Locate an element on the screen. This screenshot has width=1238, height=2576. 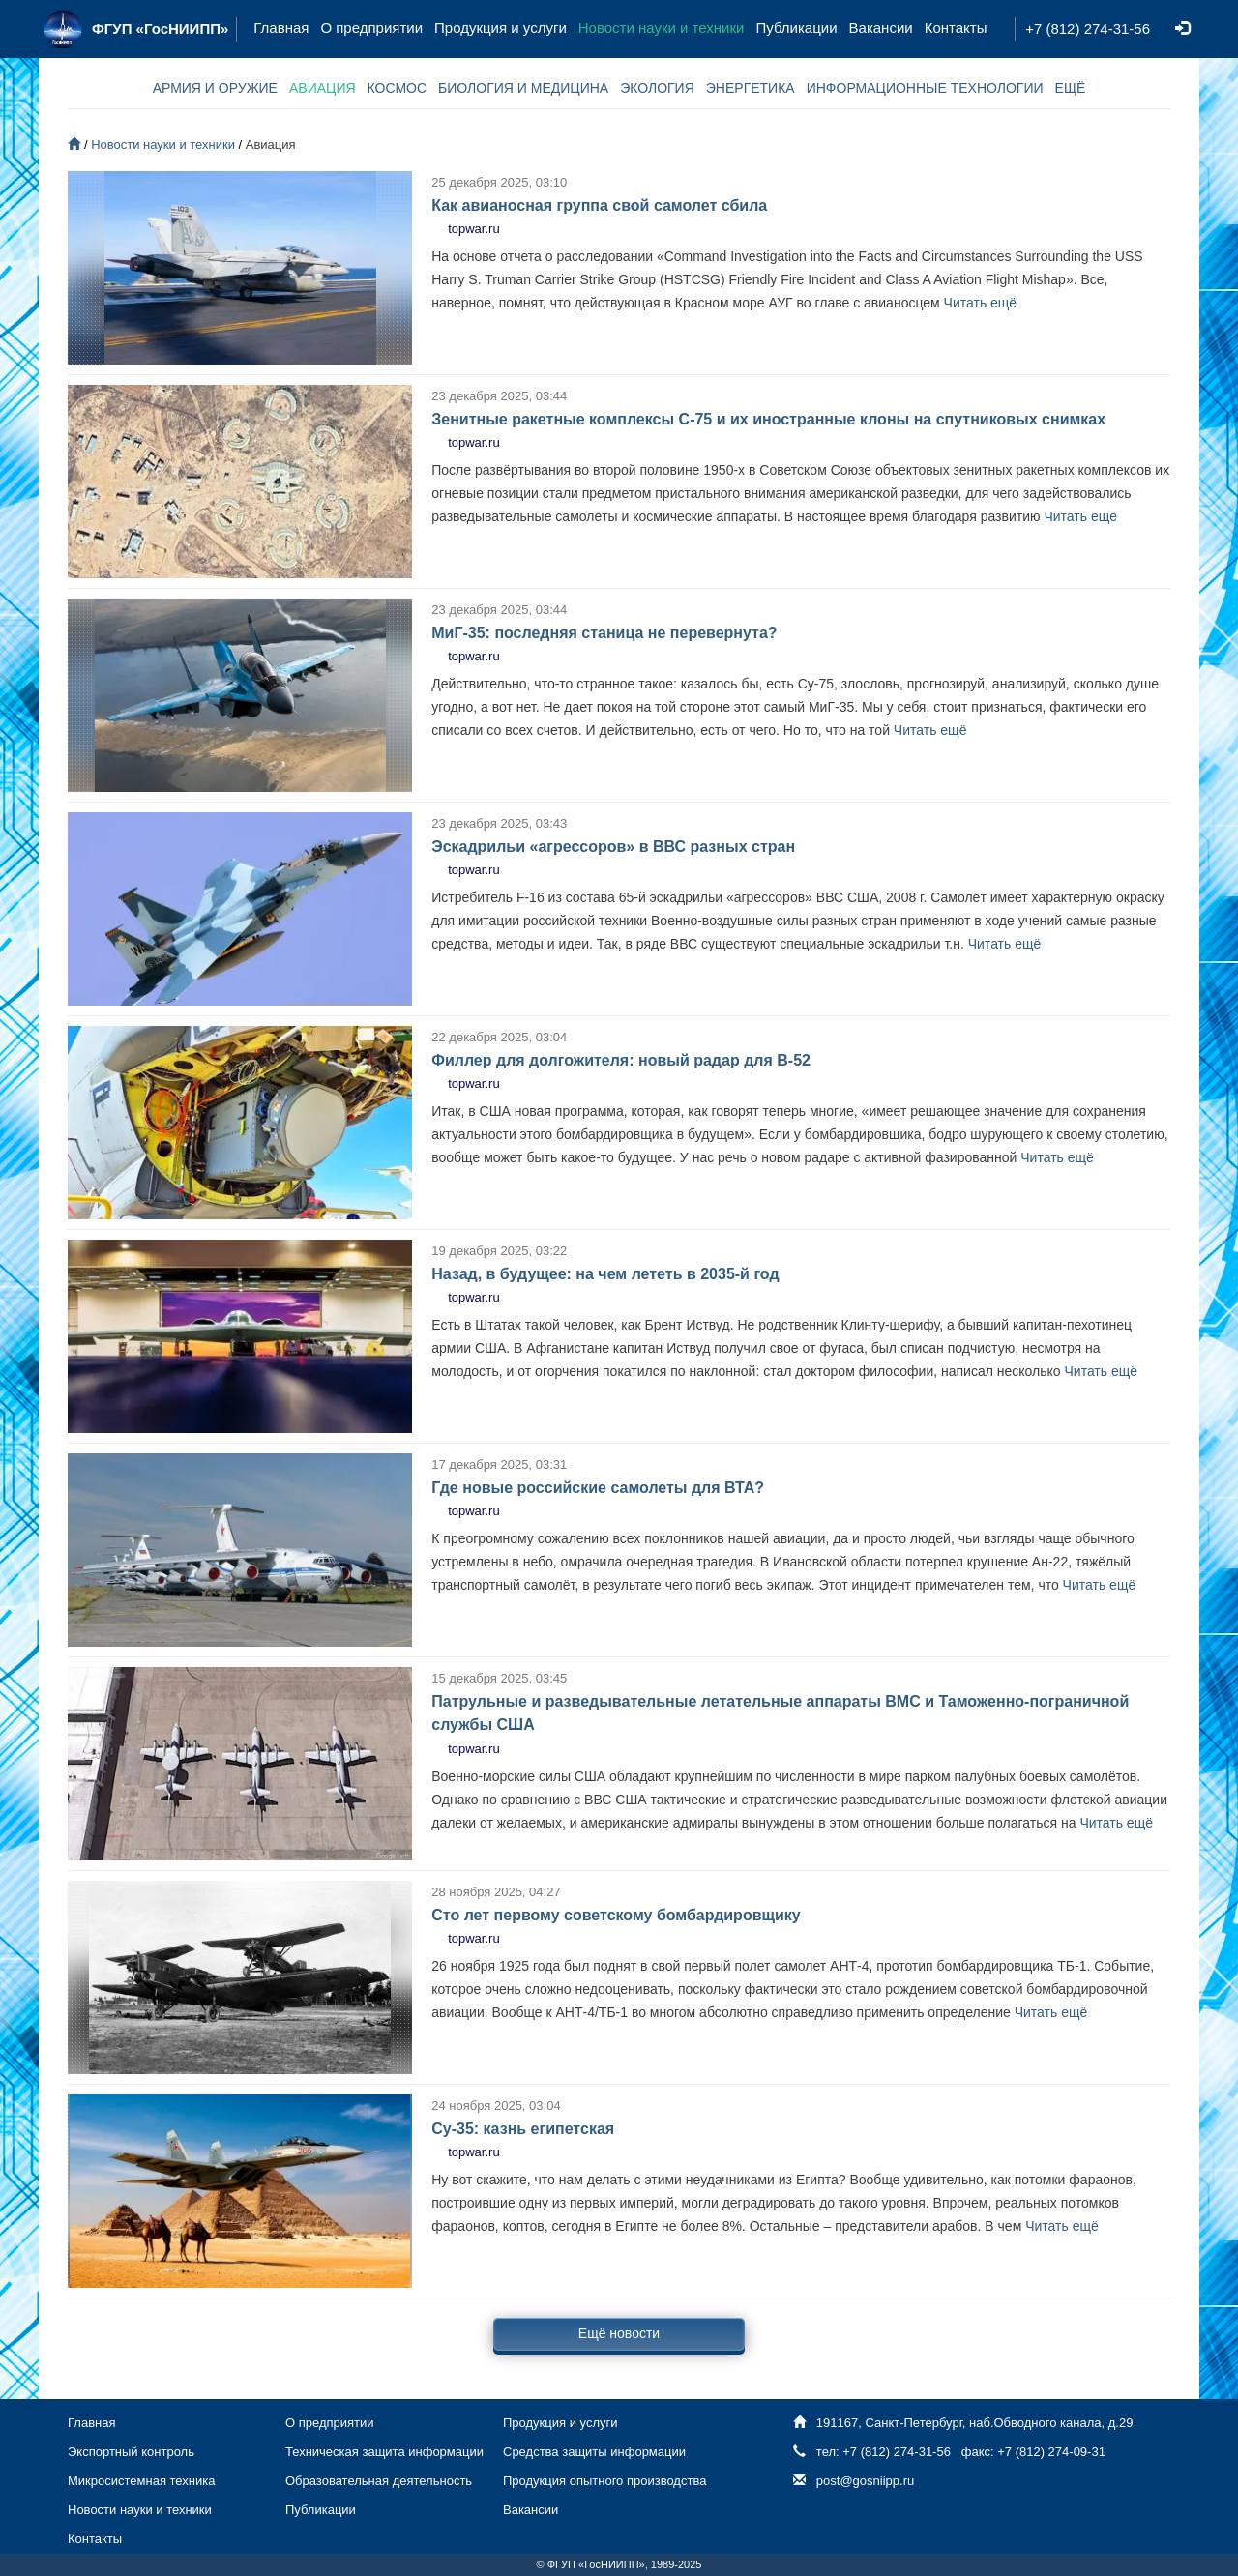
Главная is located at coordinates (281, 28).